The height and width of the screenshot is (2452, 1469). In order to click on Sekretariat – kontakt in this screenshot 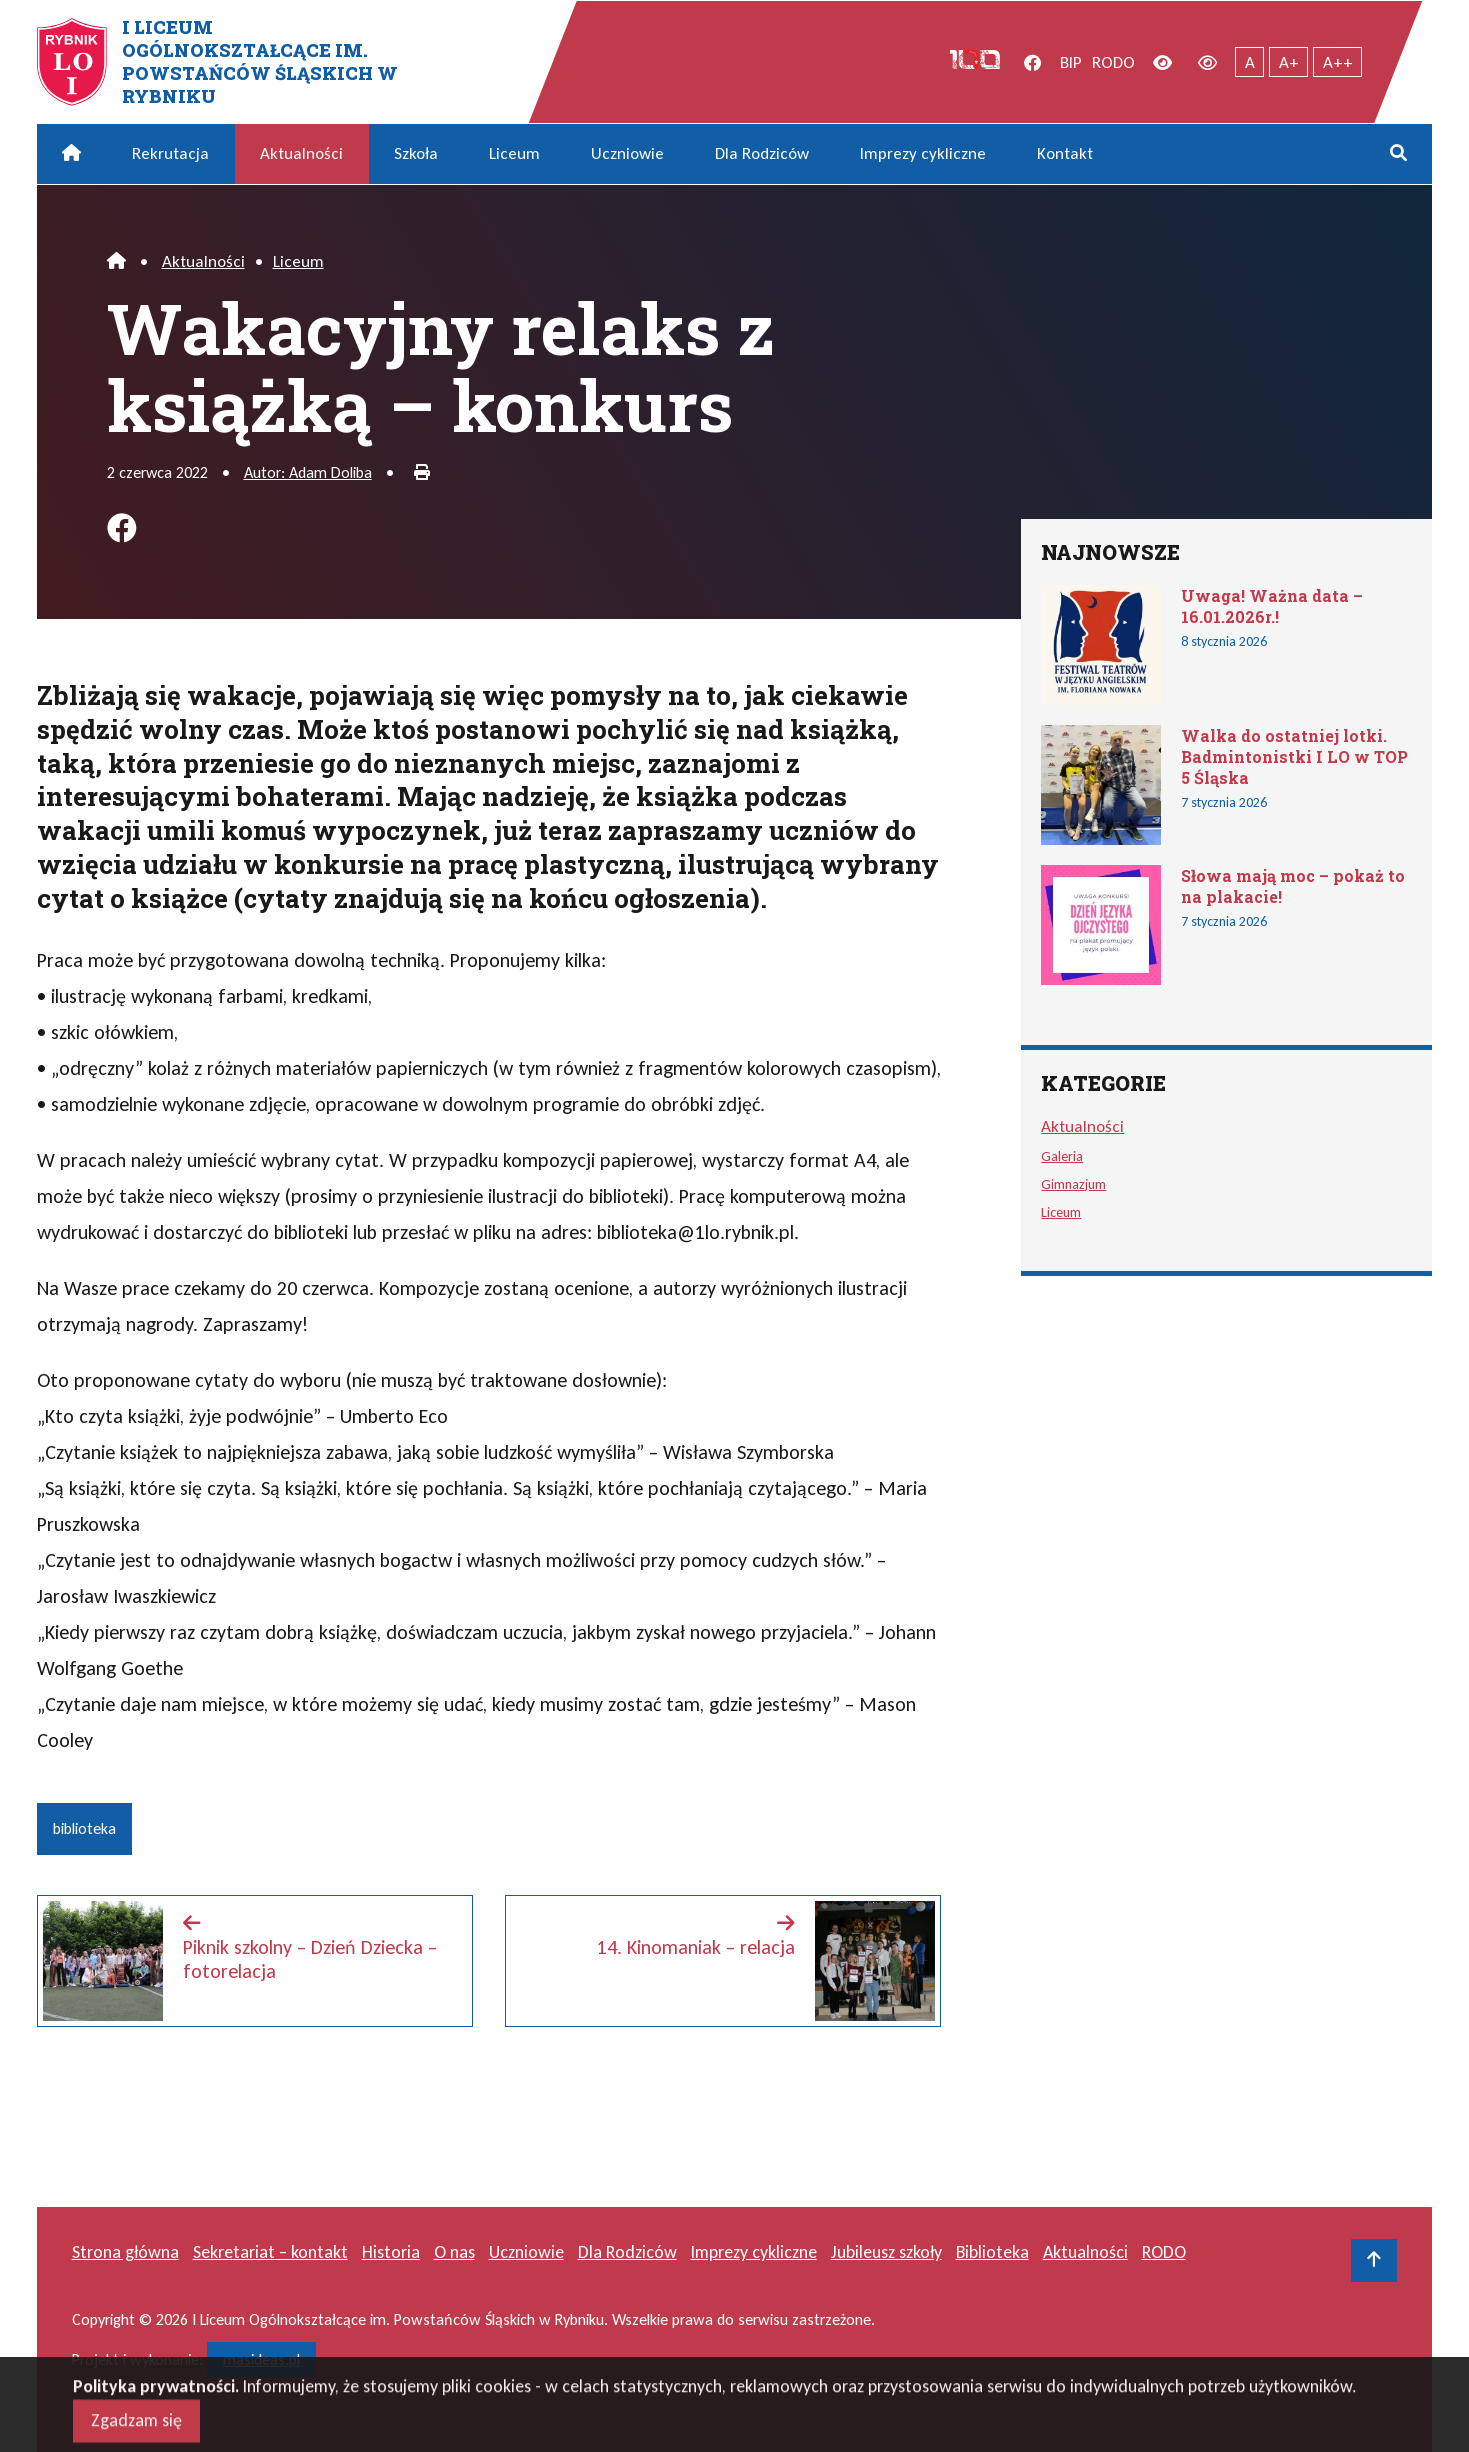, I will do `click(270, 2252)`.